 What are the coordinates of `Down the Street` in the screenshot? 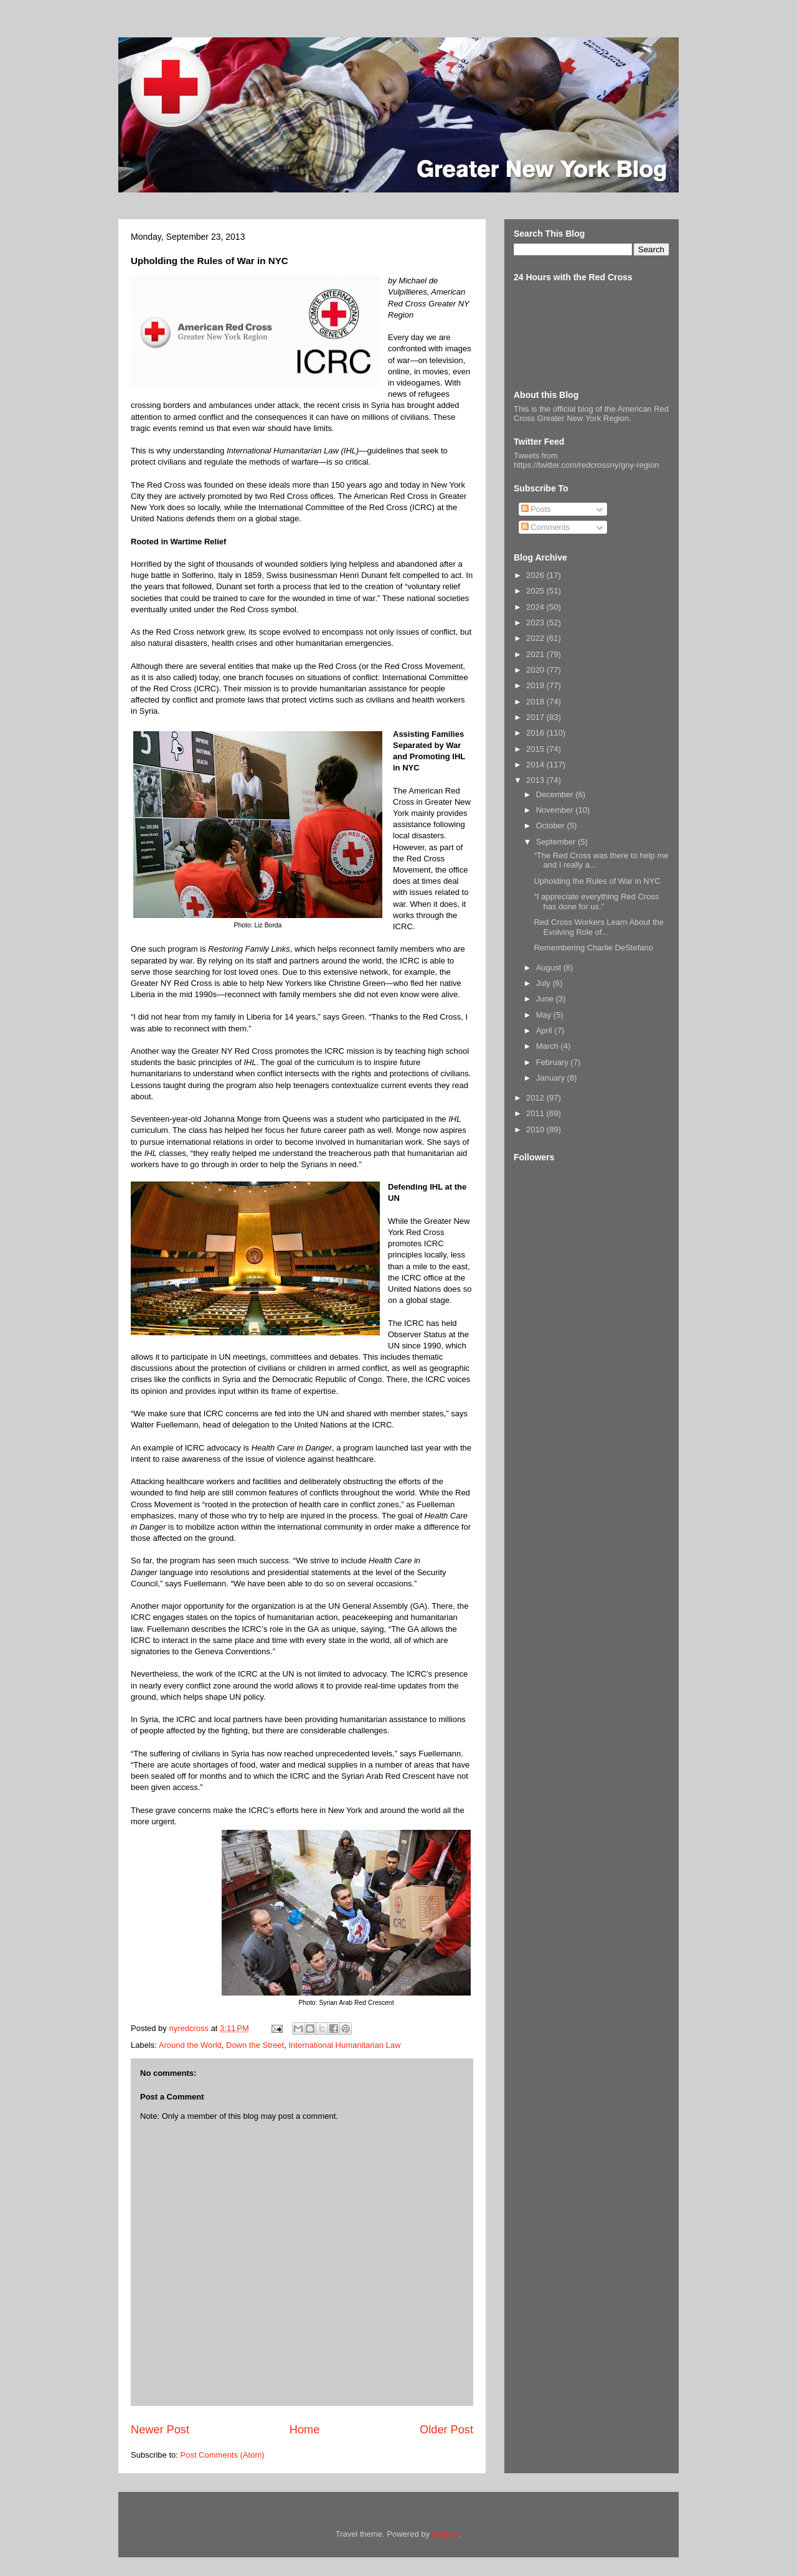 It's located at (255, 2045).